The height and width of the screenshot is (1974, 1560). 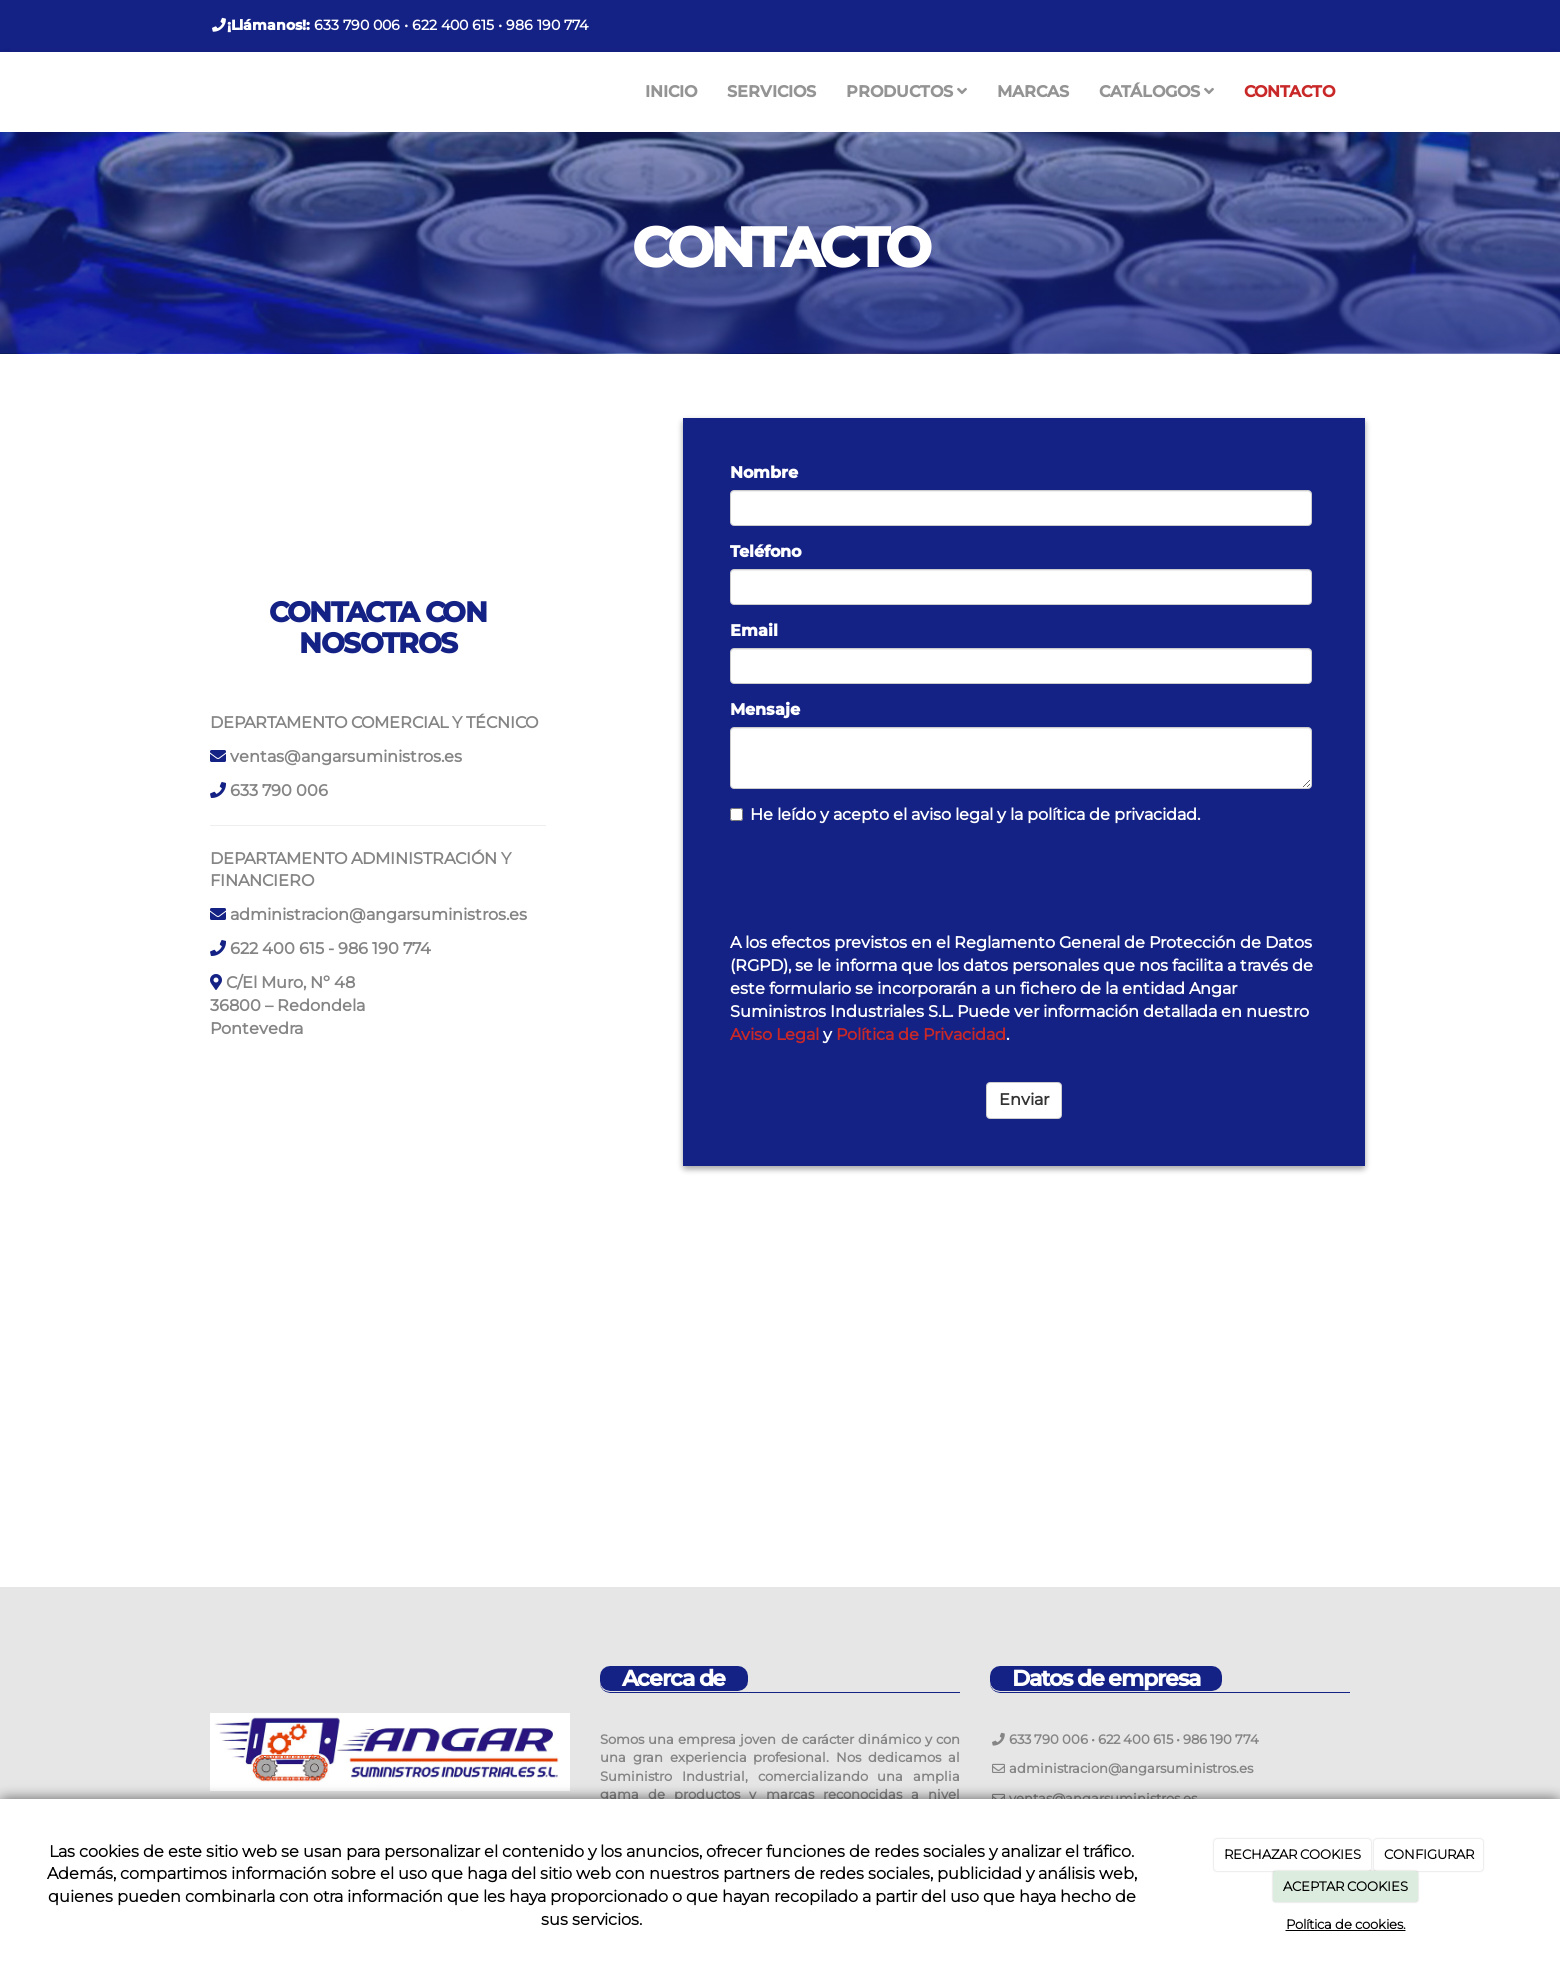 What do you see at coordinates (921, 1034) in the screenshot?
I see `Política de Privacidad` at bounding box center [921, 1034].